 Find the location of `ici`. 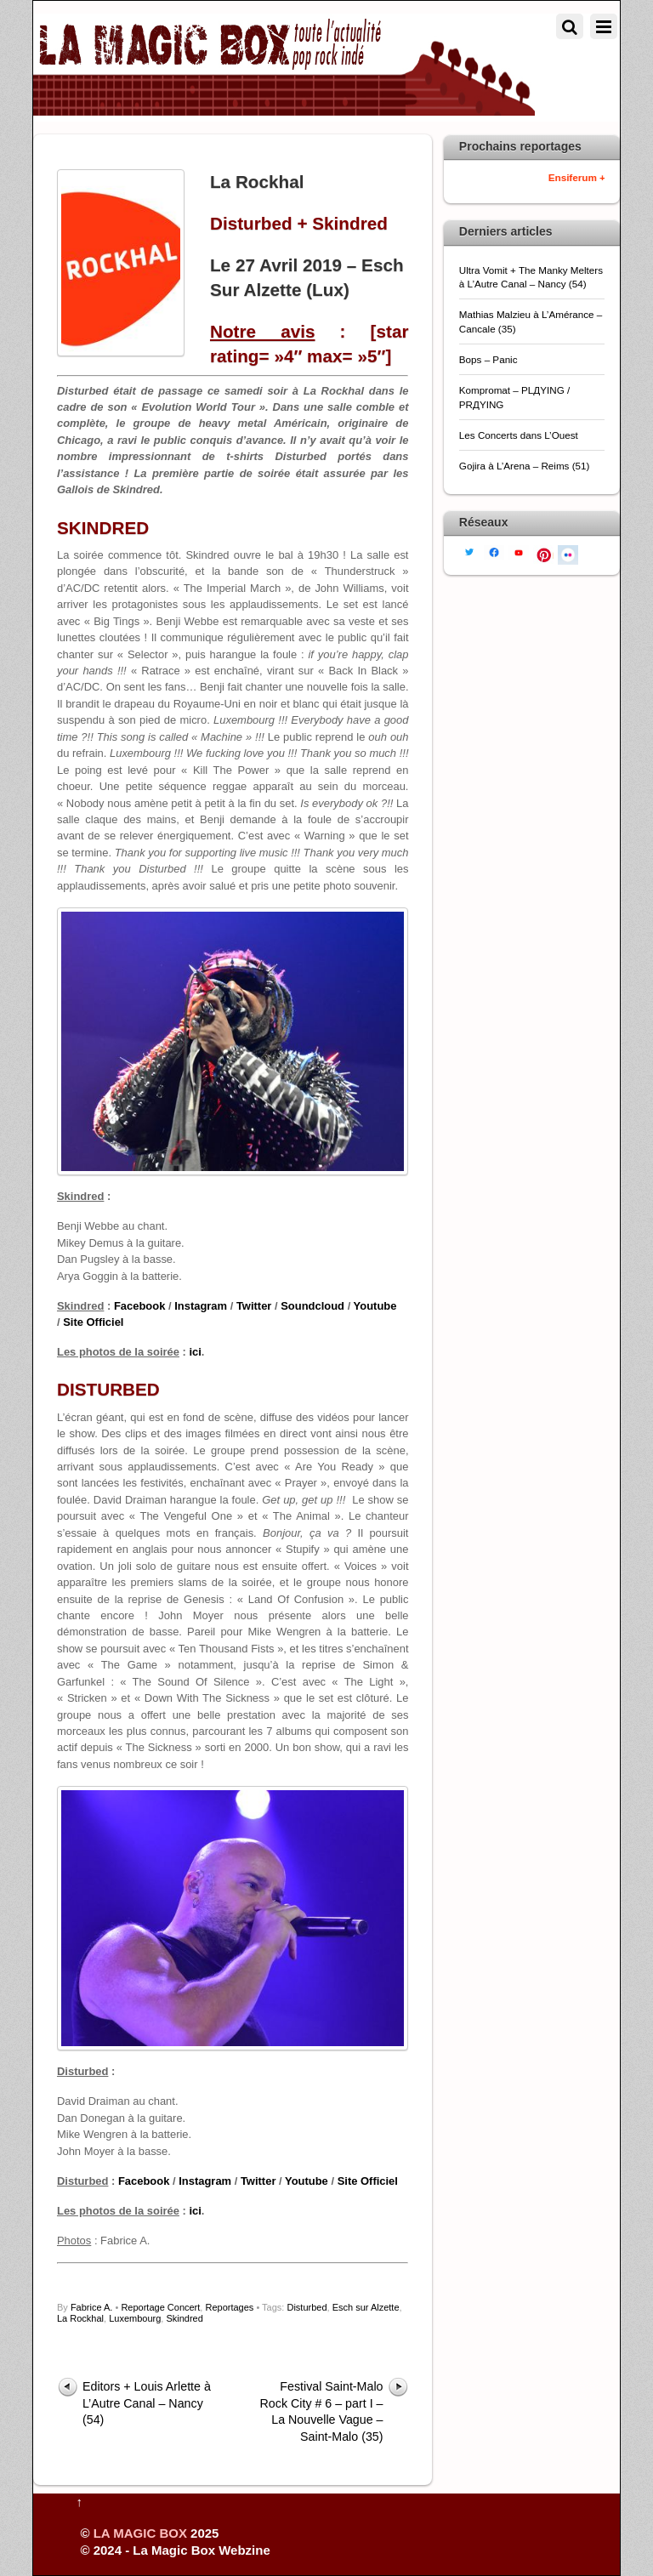

ici is located at coordinates (195, 1351).